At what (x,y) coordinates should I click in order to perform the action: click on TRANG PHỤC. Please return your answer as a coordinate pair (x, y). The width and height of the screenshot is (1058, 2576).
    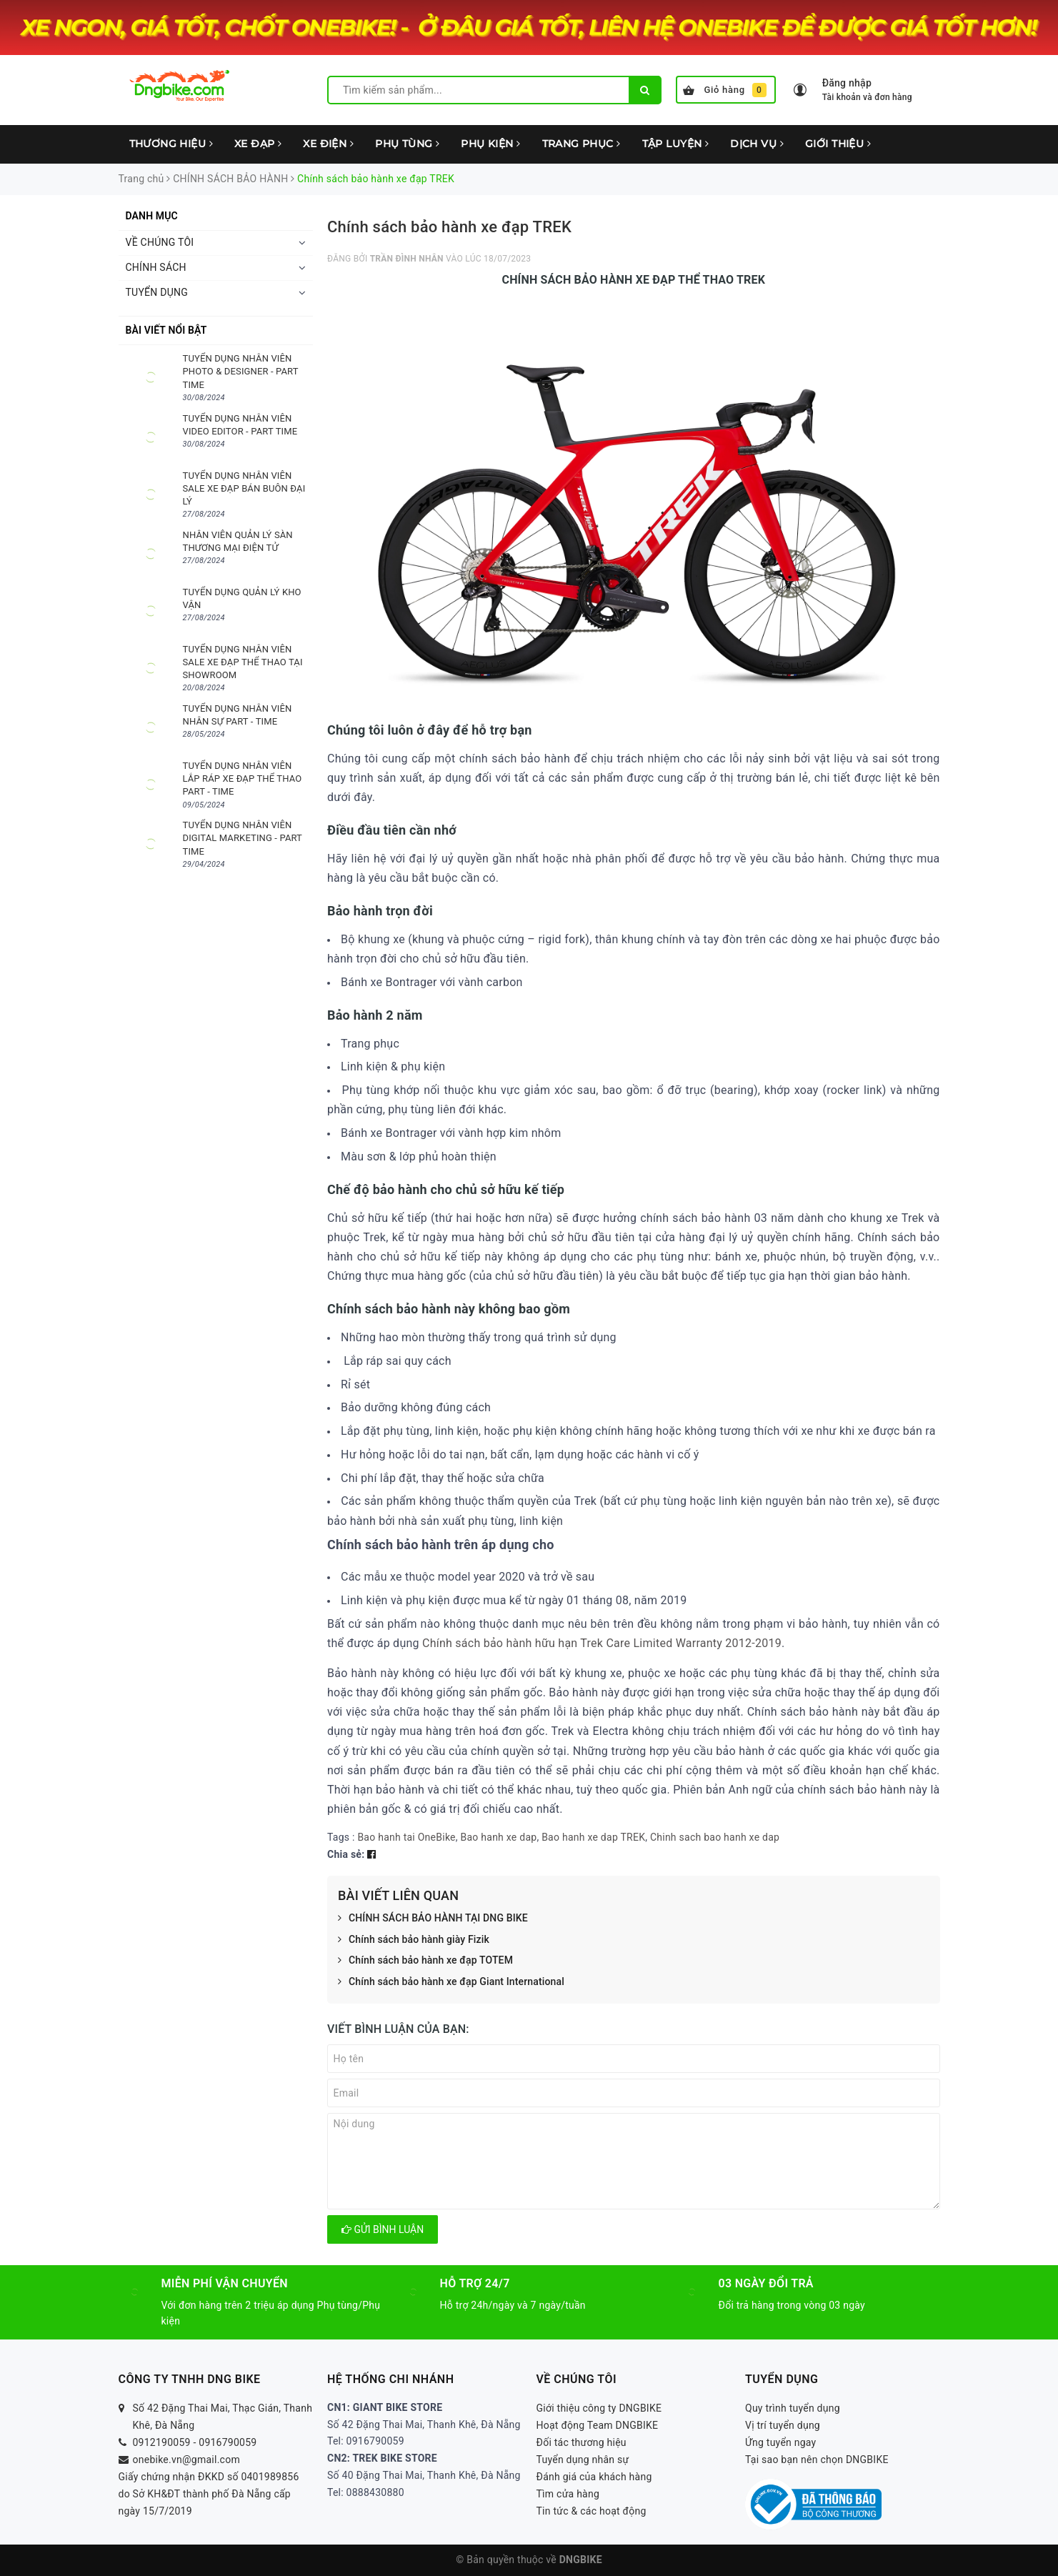
    Looking at the image, I should click on (581, 143).